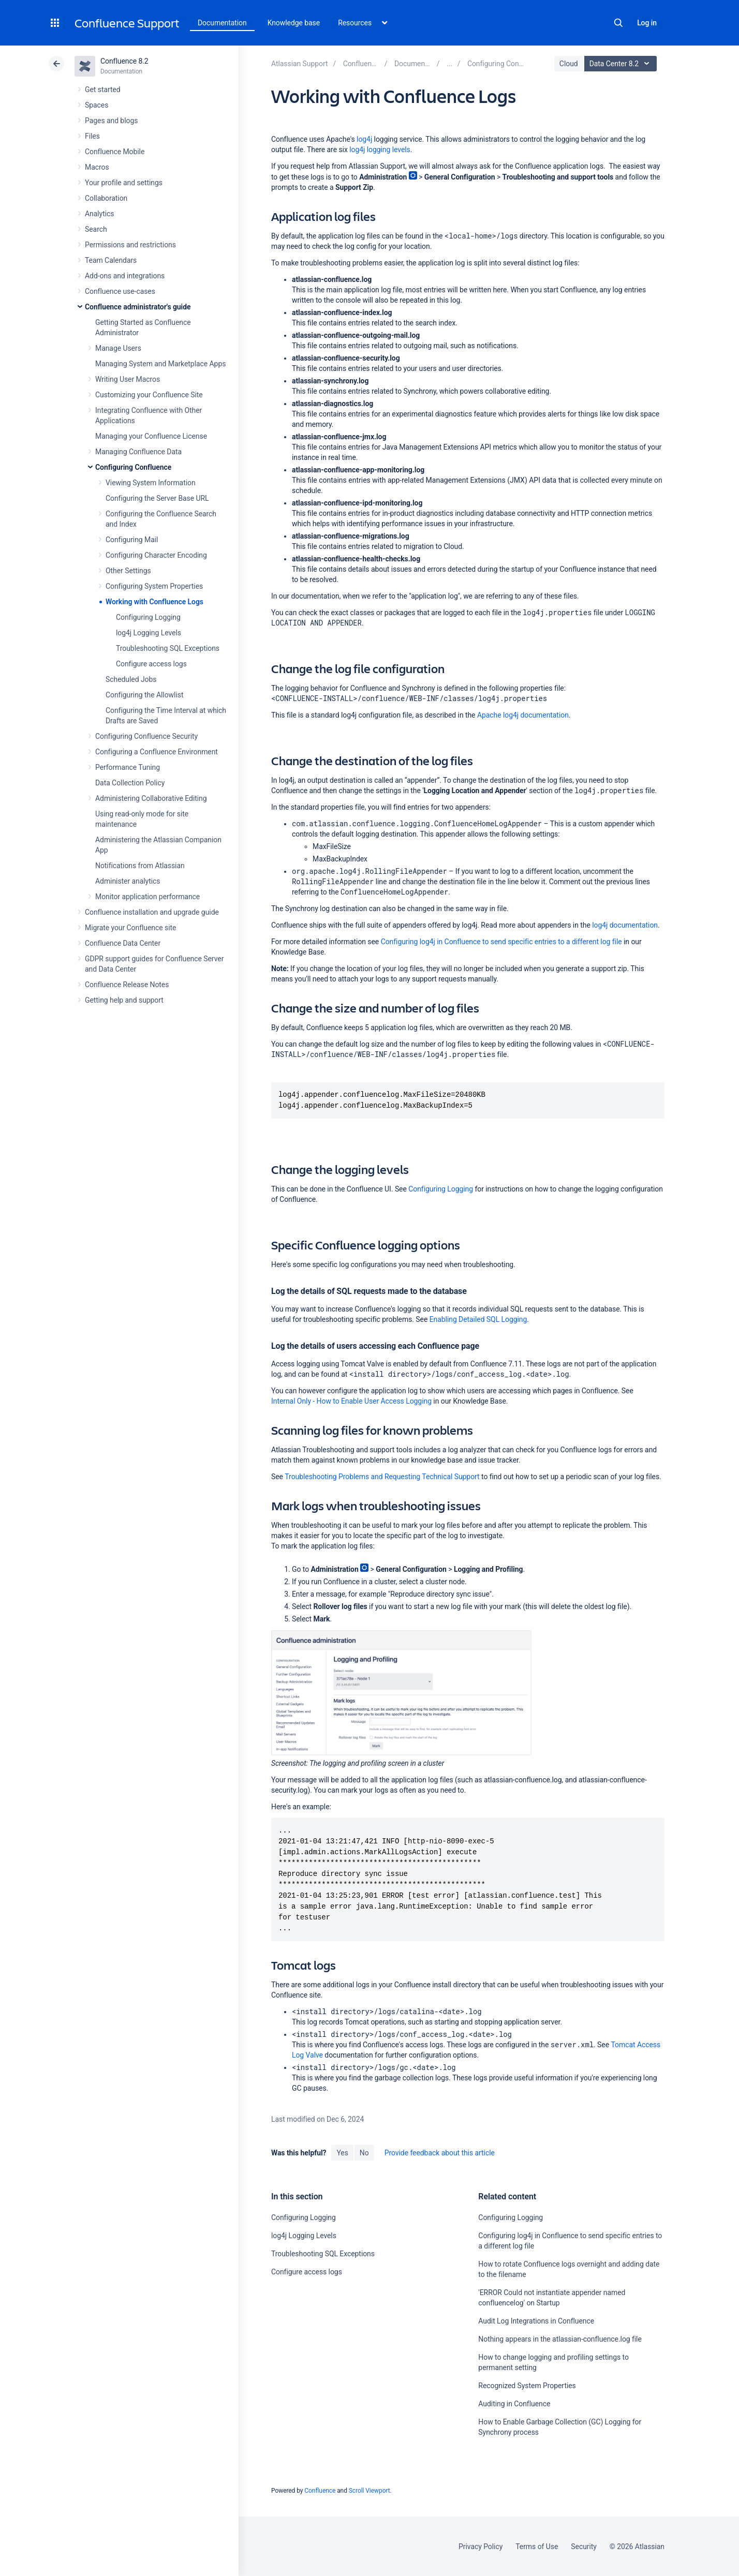  What do you see at coordinates (124, 1000) in the screenshot?
I see `Getting help and support` at bounding box center [124, 1000].